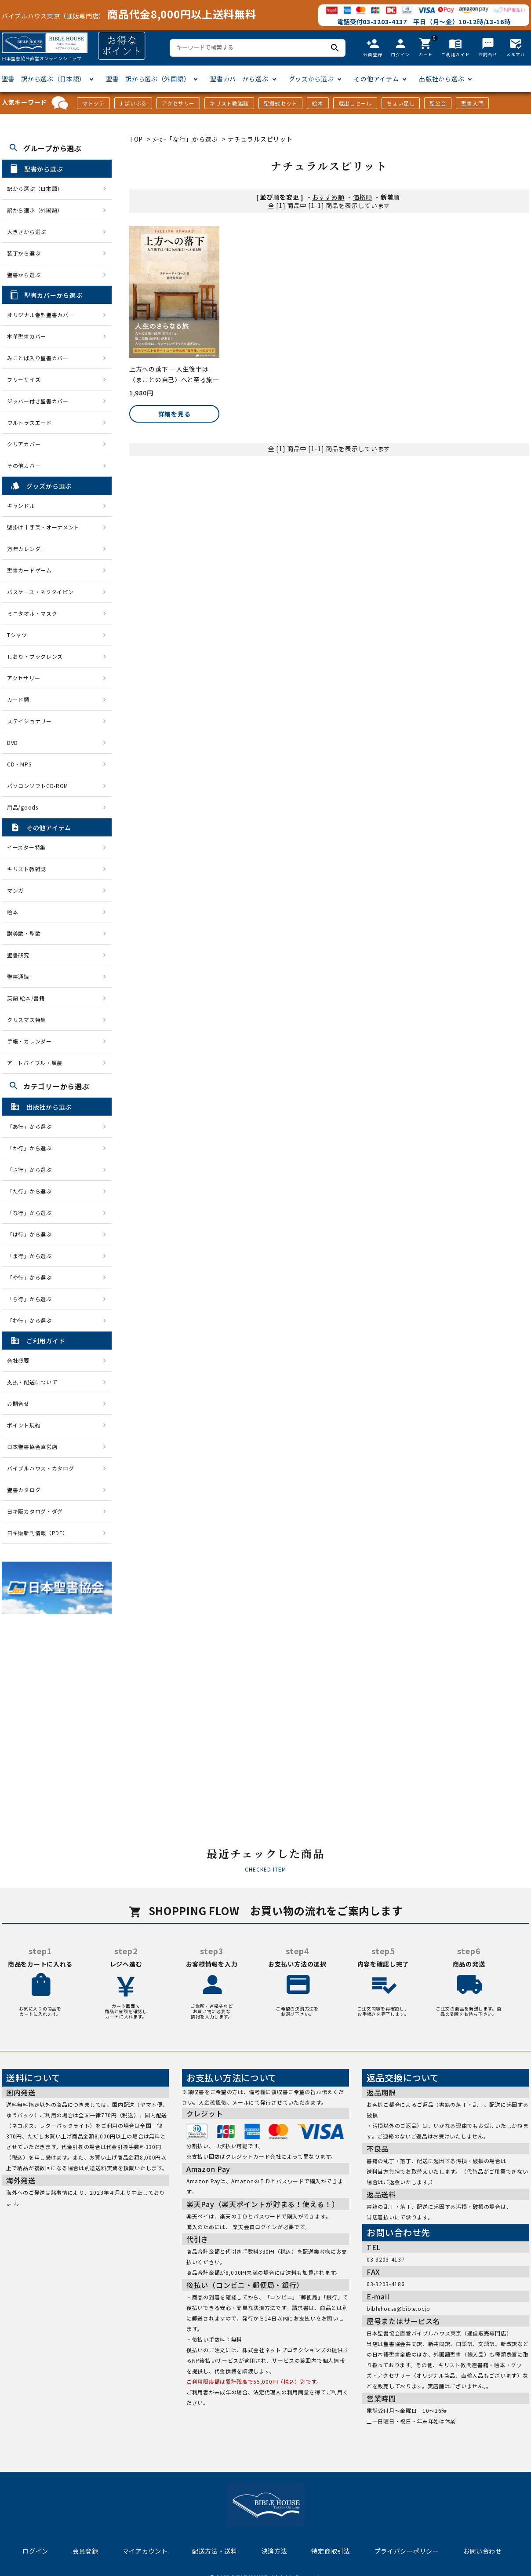 Image resolution: width=531 pixels, height=2576 pixels. Describe the element at coordinates (15, 890) in the screenshot. I see `マンガ` at that location.